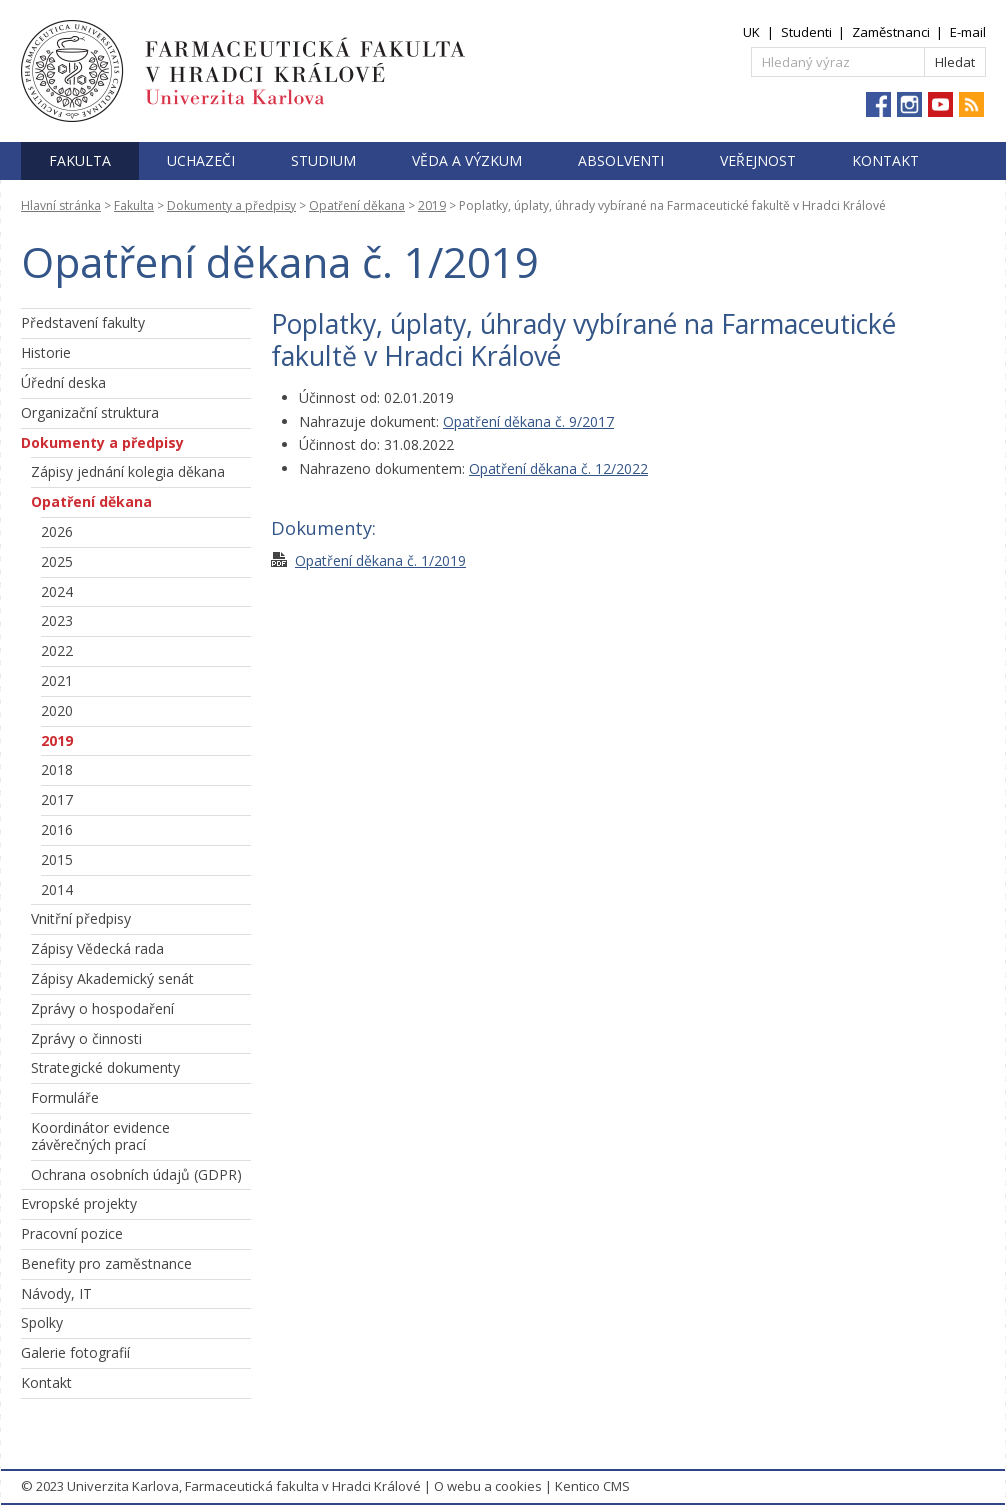 This screenshot has height=1505, width=1006. Describe the element at coordinates (57, 650) in the screenshot. I see `2022` at that location.